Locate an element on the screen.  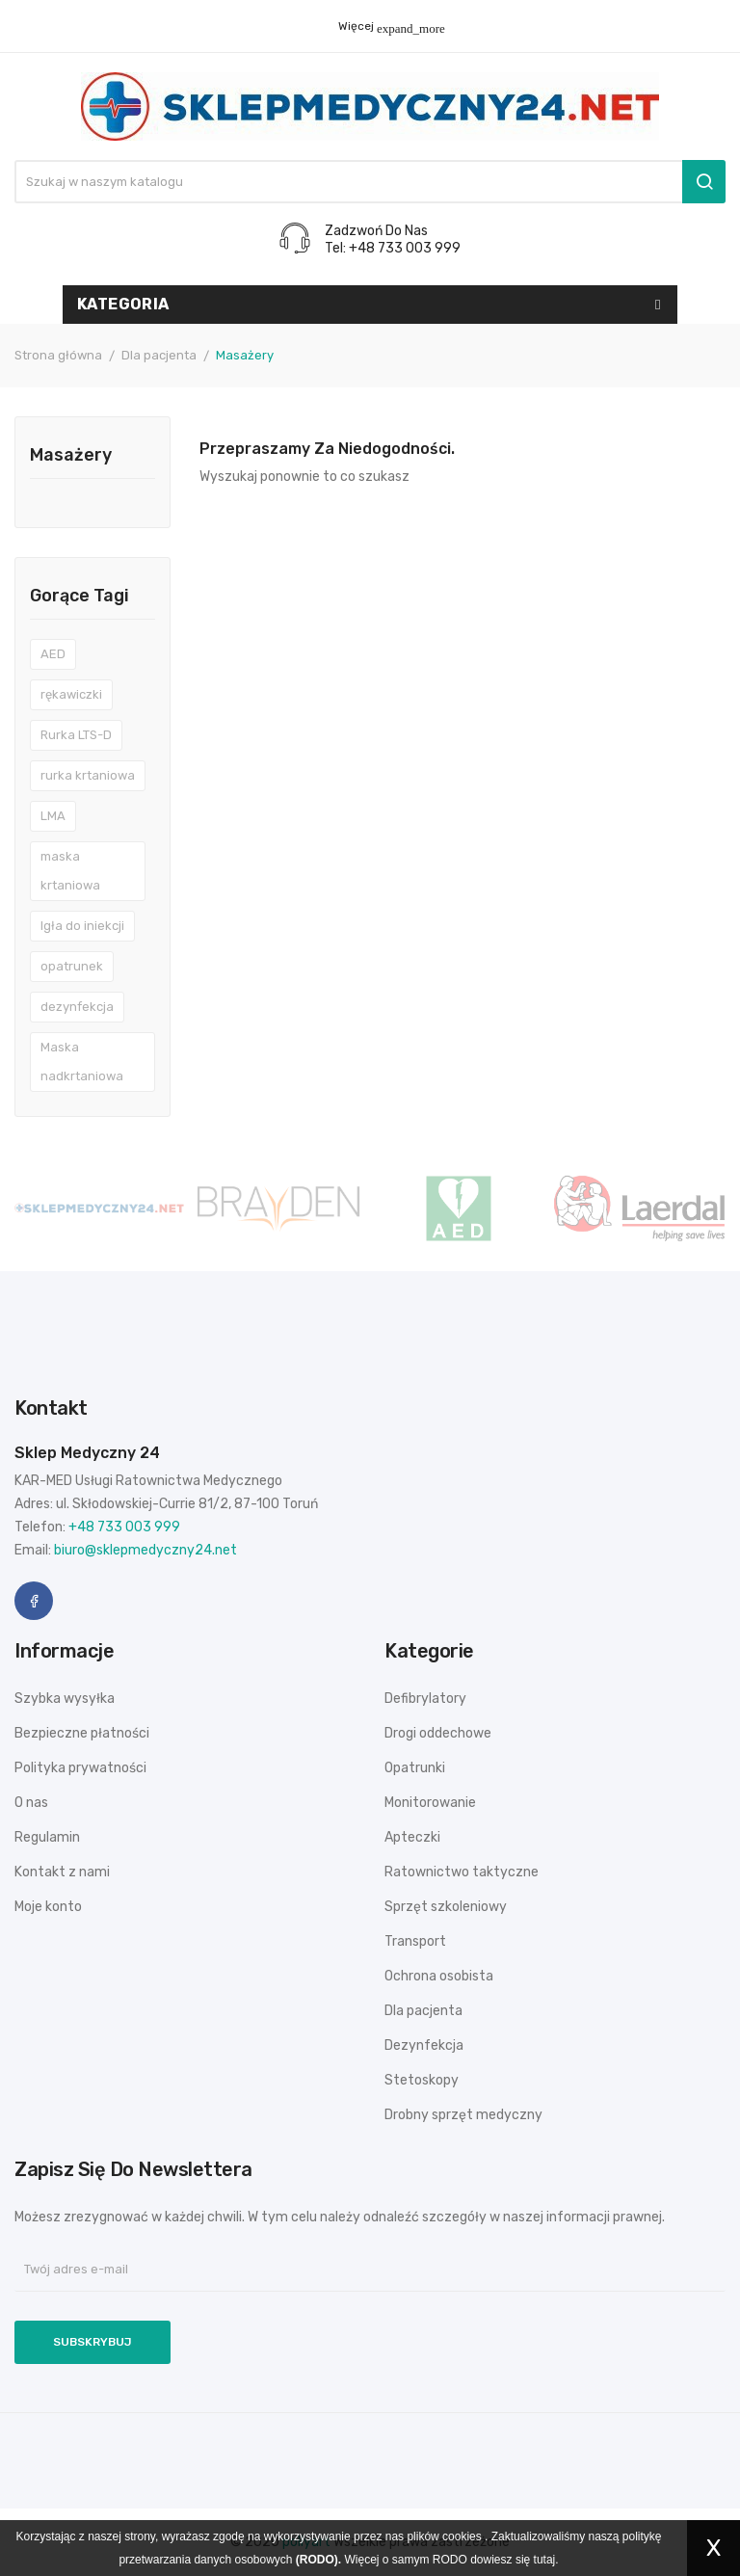
(RODO). is located at coordinates (318, 2559).